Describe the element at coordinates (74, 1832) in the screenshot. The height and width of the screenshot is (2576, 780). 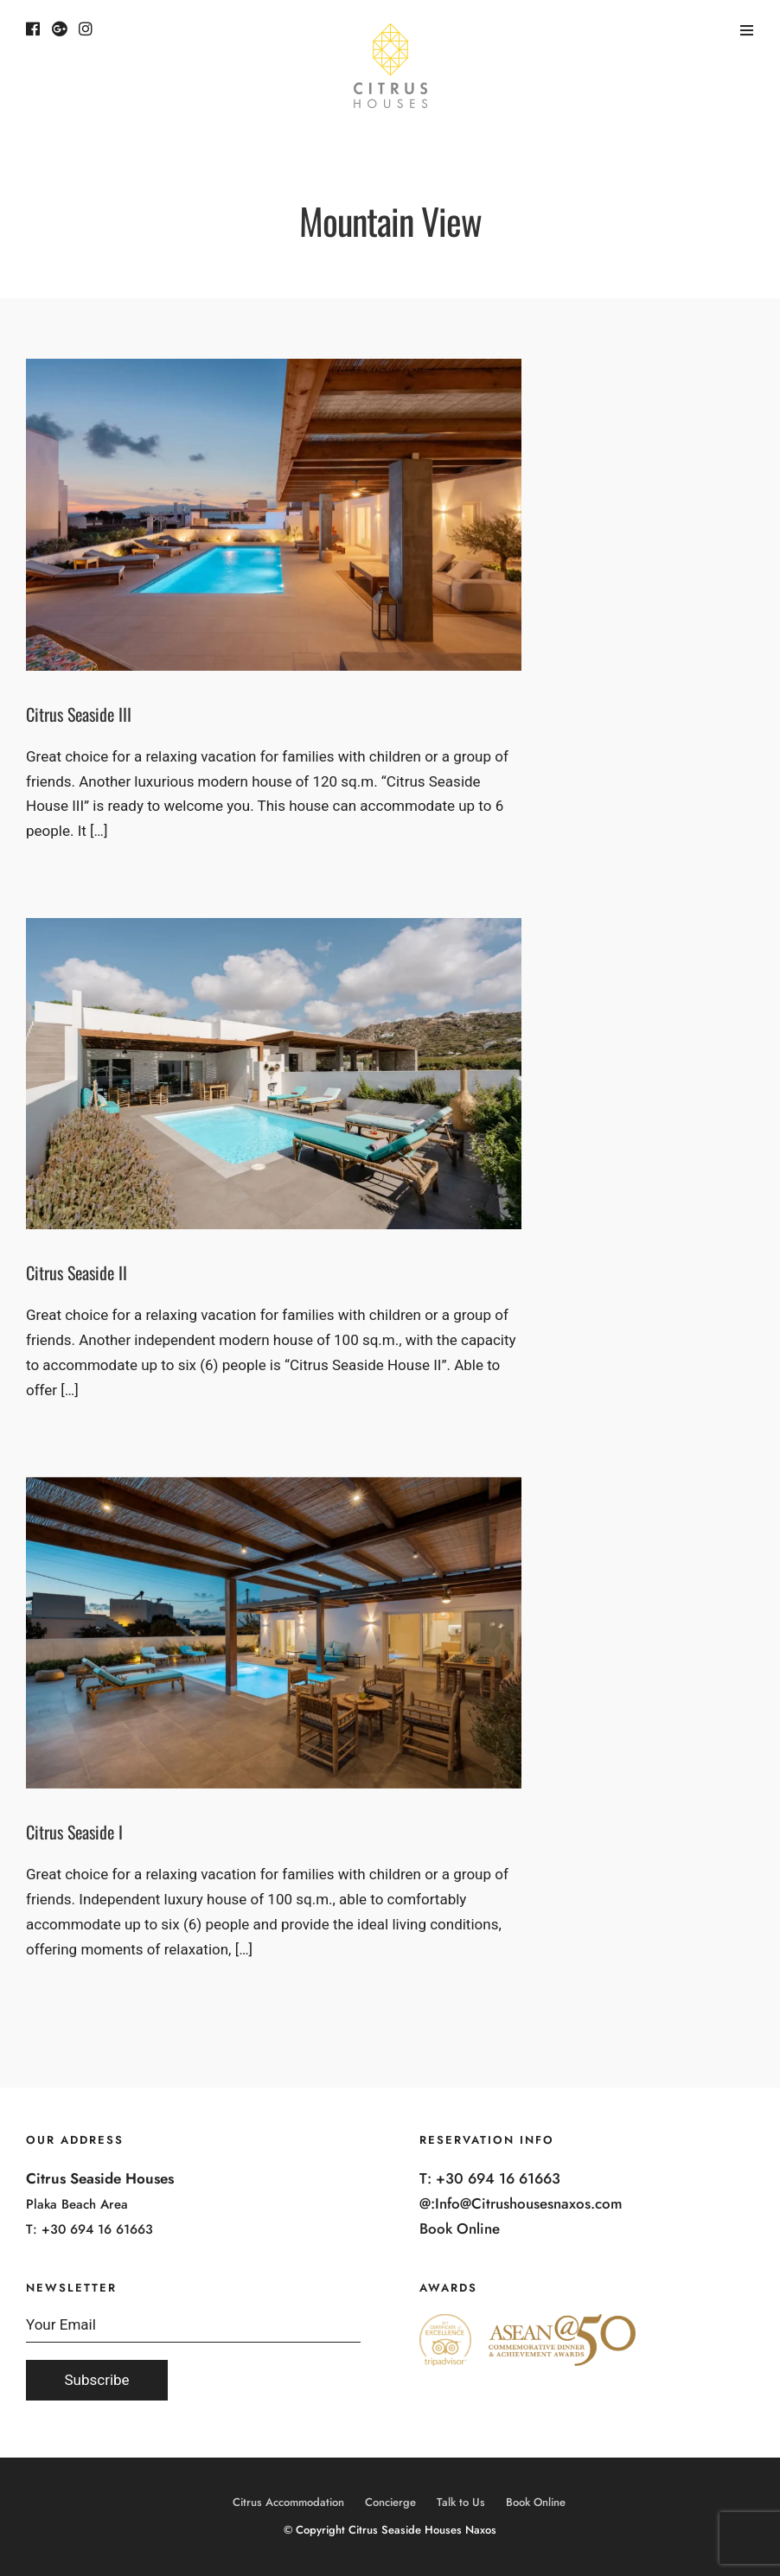
I see `Citrus Seaside I` at that location.